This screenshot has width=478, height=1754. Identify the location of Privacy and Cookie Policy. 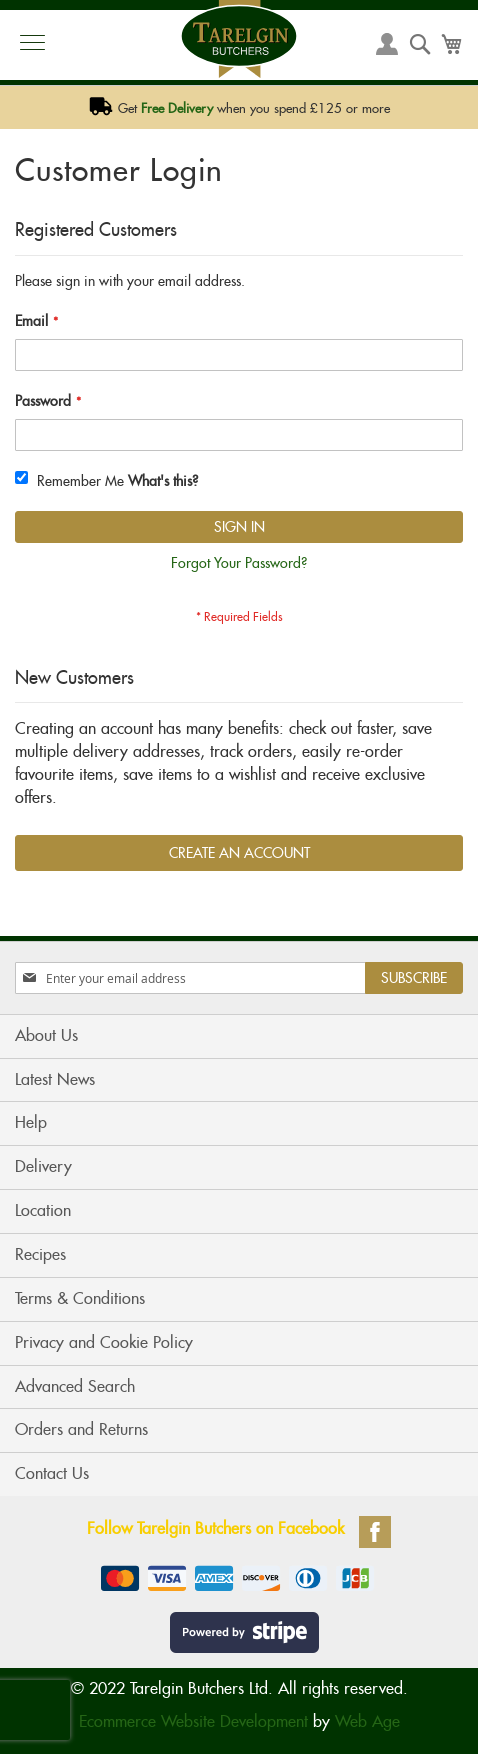
(104, 1342).